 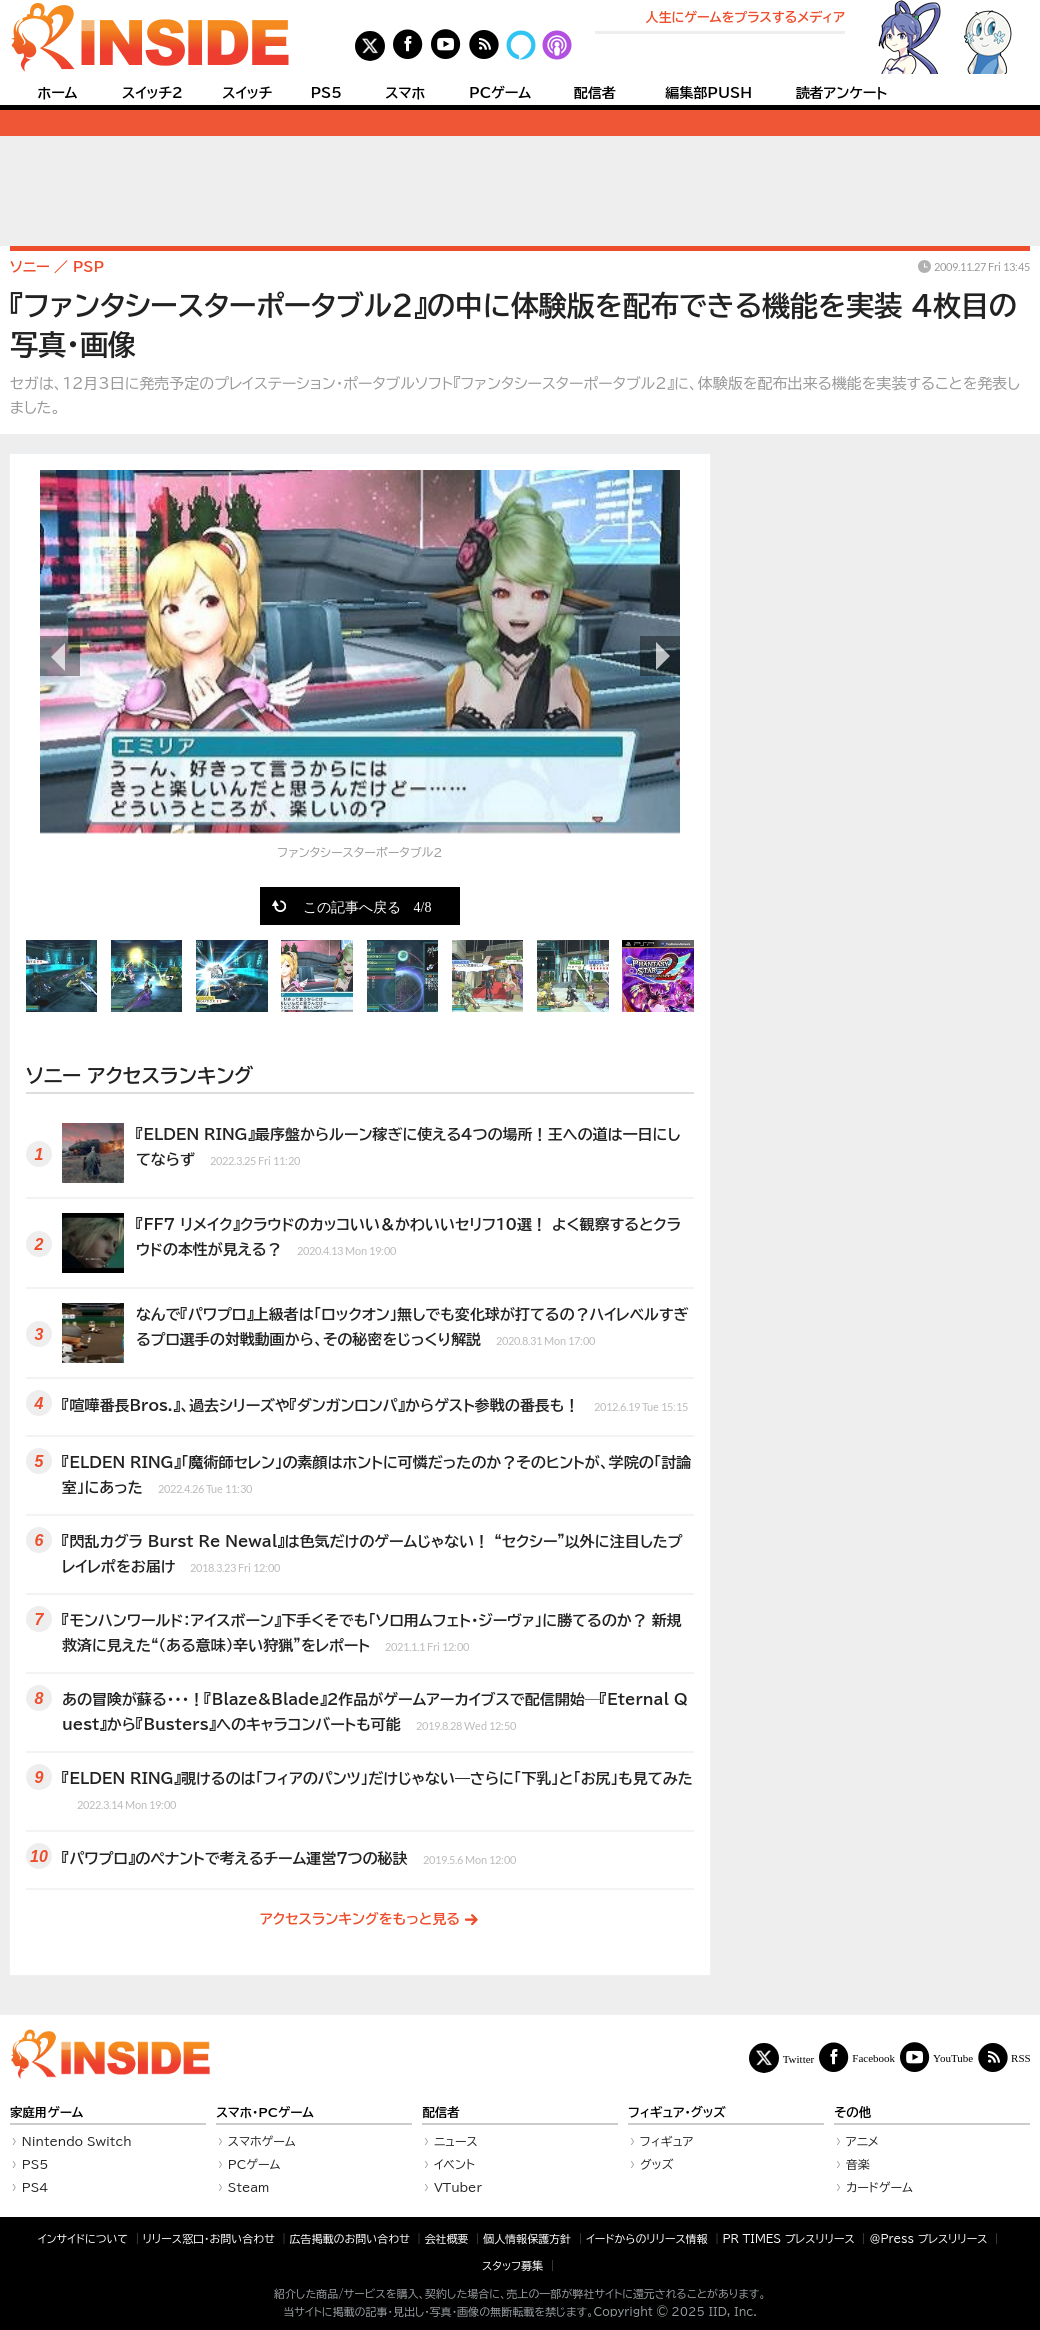 What do you see at coordinates (447, 2238) in the screenshot?
I see `会社概要` at bounding box center [447, 2238].